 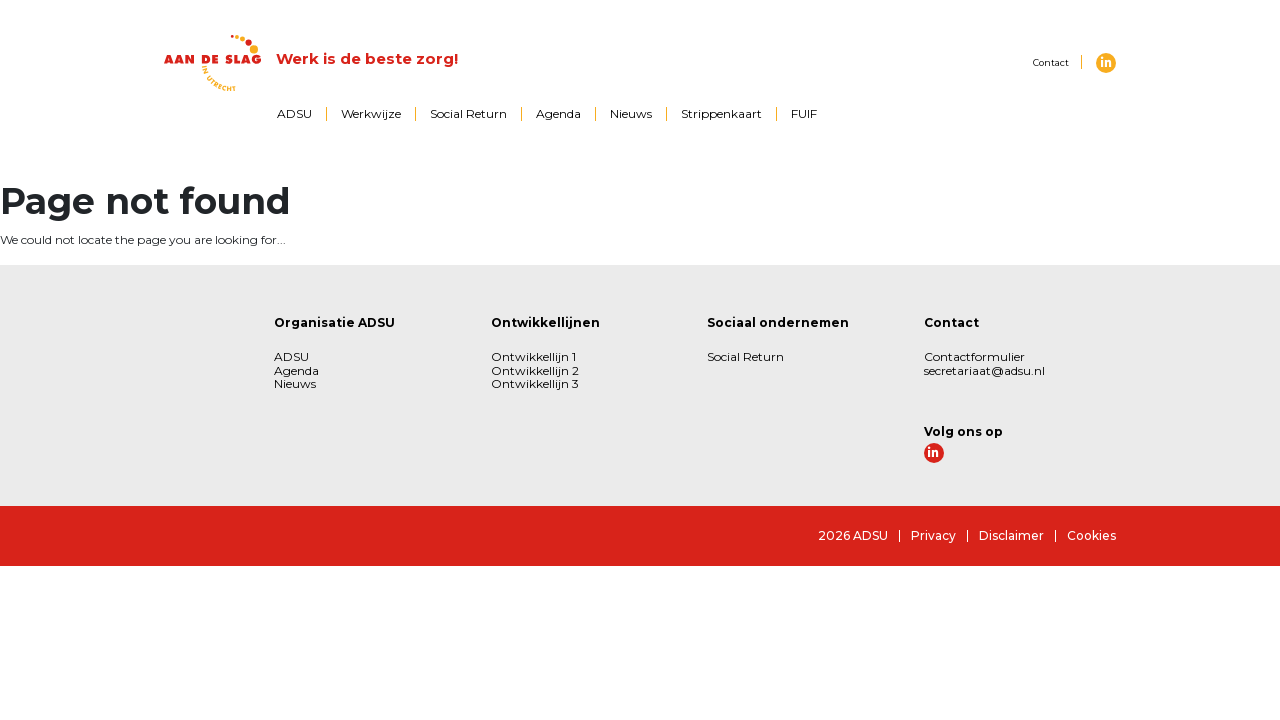 What do you see at coordinates (974, 356) in the screenshot?
I see `Contactformulier` at bounding box center [974, 356].